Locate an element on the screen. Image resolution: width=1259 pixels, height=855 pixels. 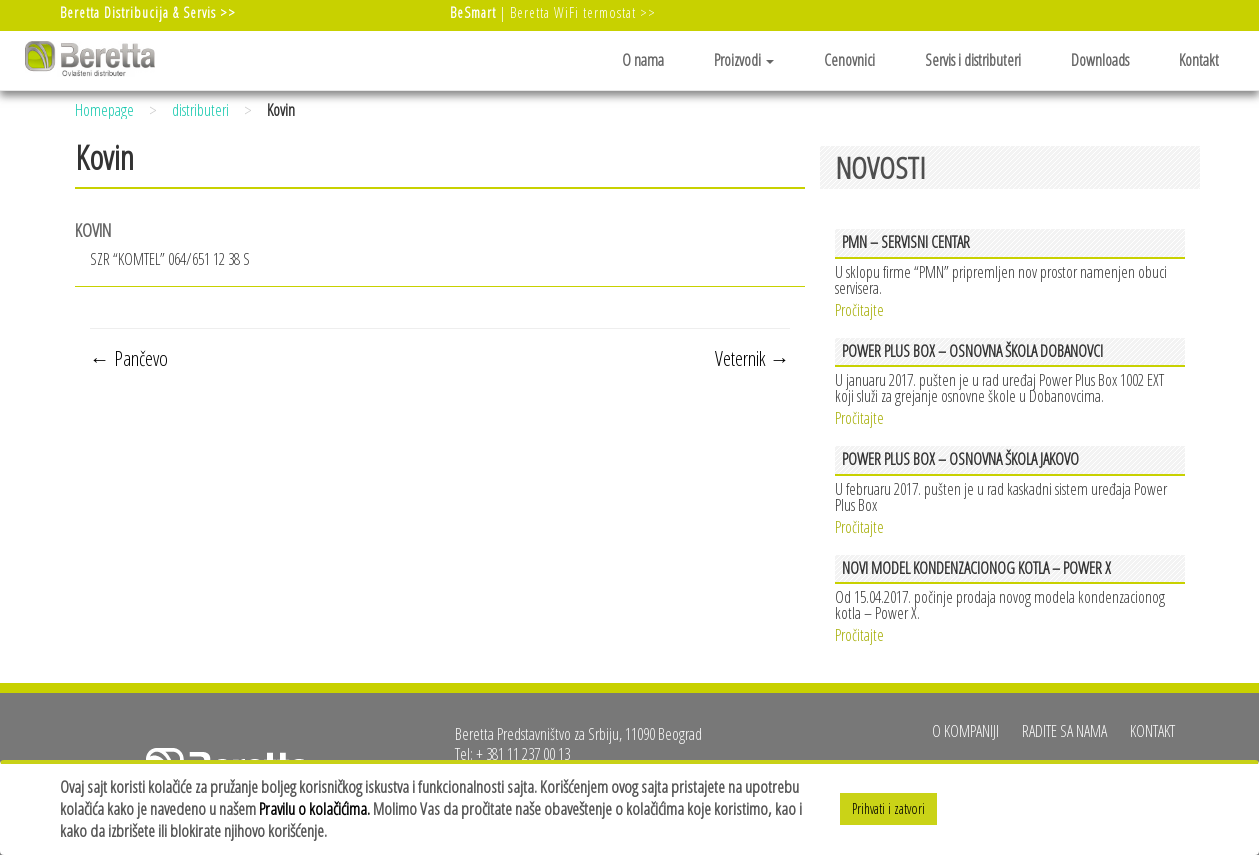
O kompaniji is located at coordinates (965, 731).